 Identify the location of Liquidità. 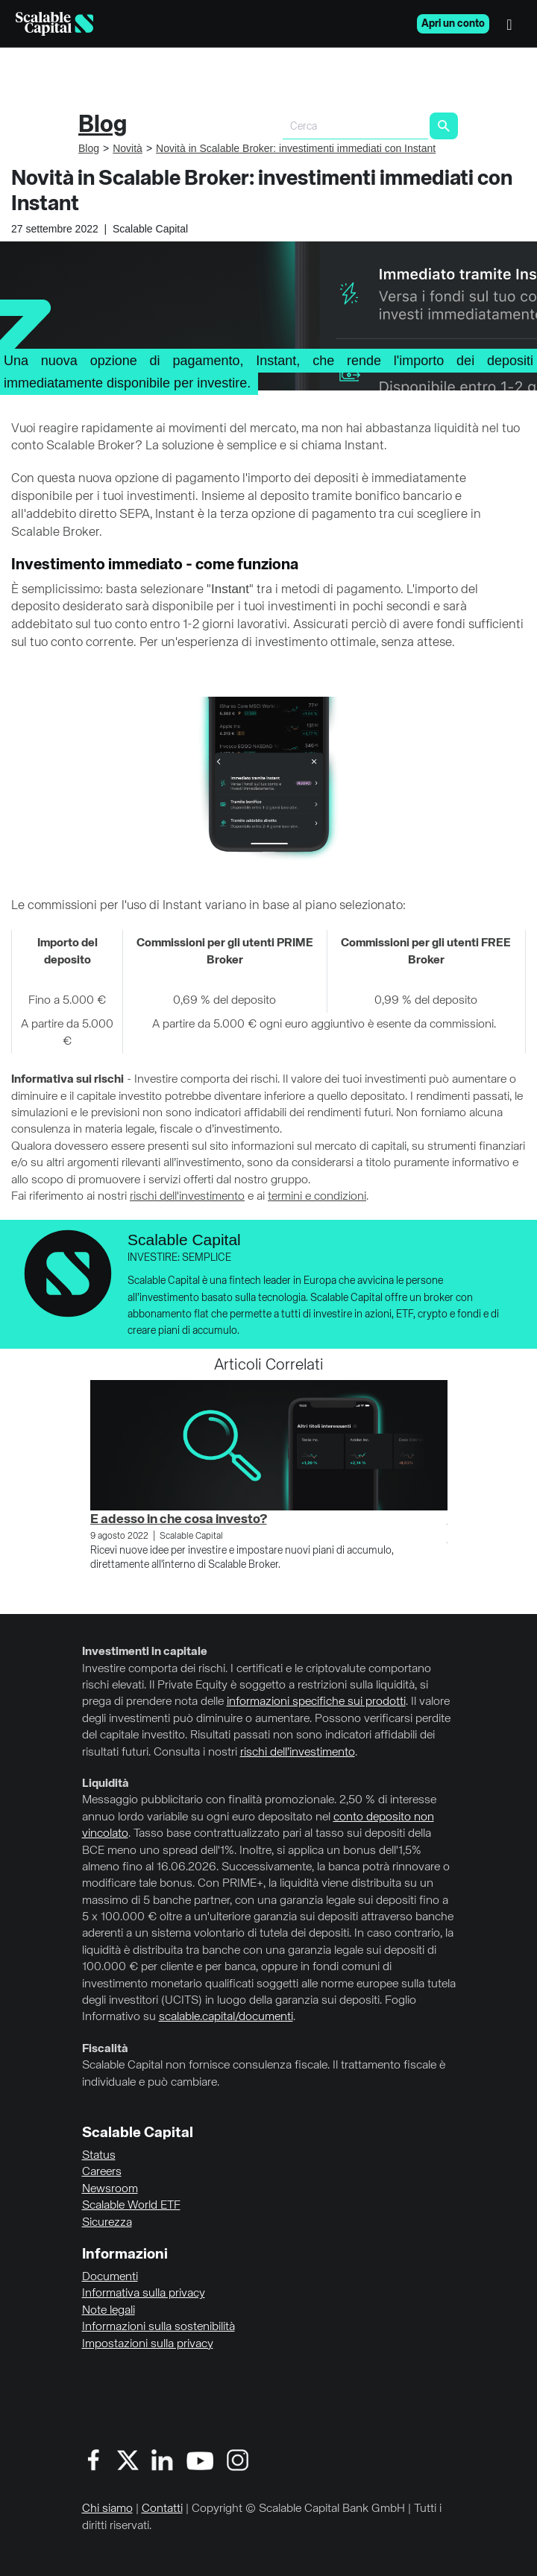
(105, 1784).